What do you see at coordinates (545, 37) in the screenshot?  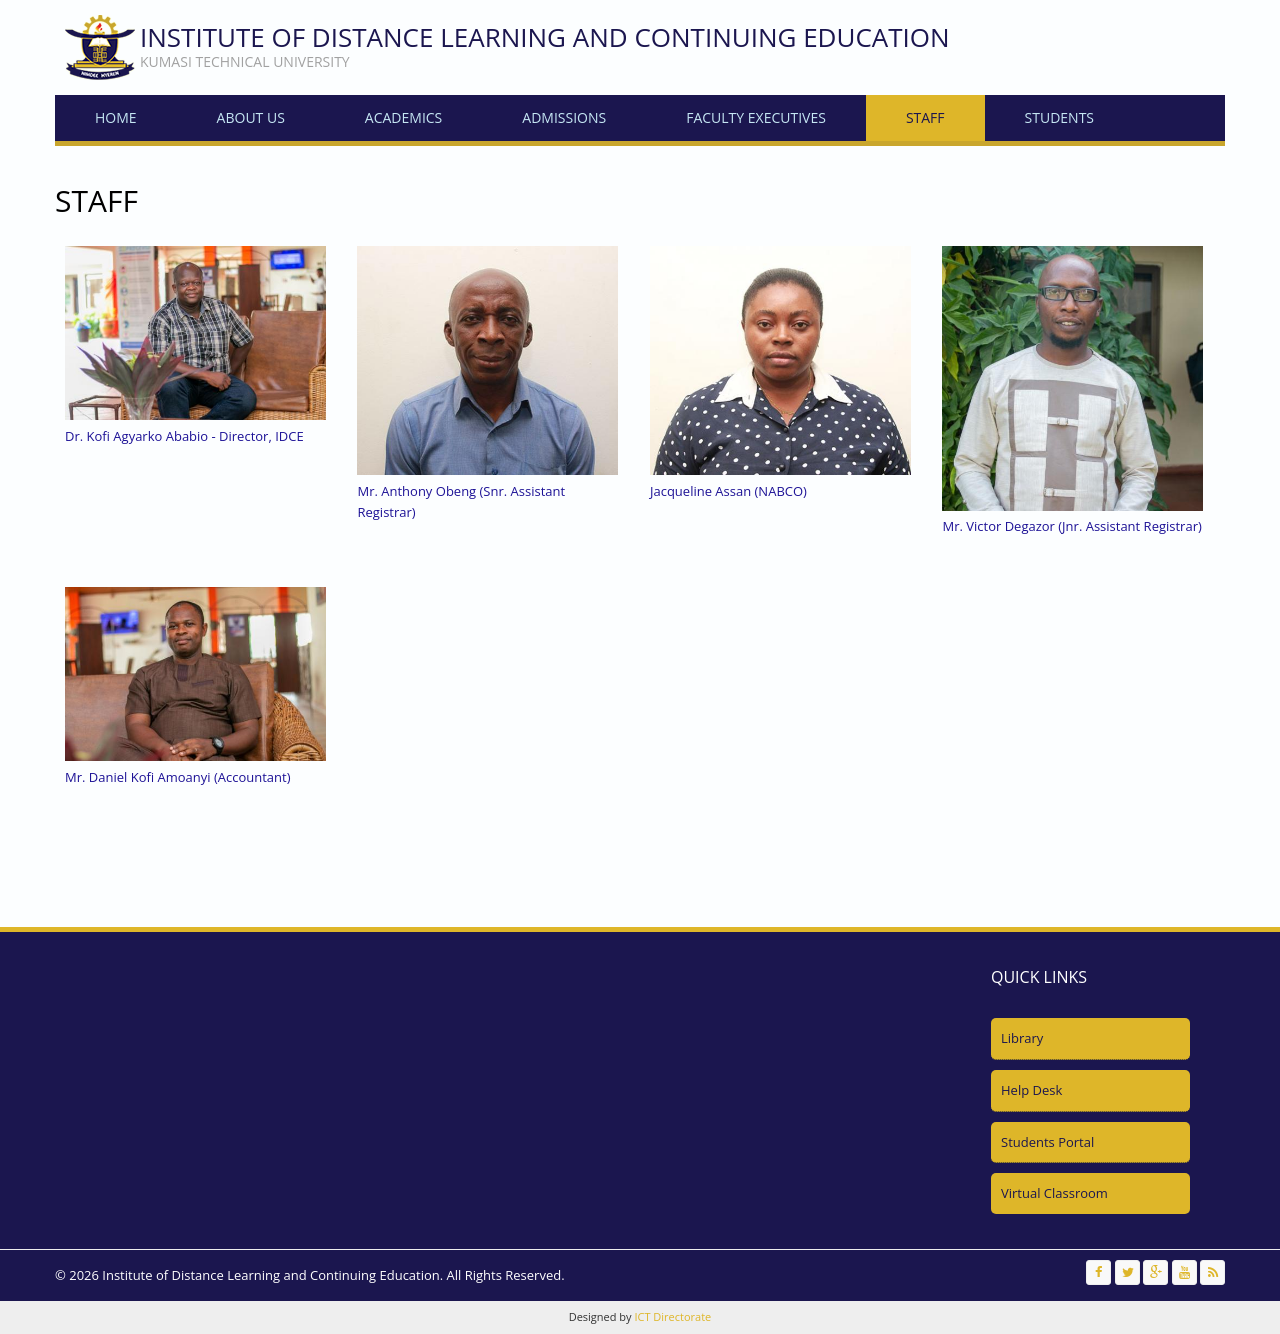 I see `Institute of Distance Learning and Continuing Education` at bounding box center [545, 37].